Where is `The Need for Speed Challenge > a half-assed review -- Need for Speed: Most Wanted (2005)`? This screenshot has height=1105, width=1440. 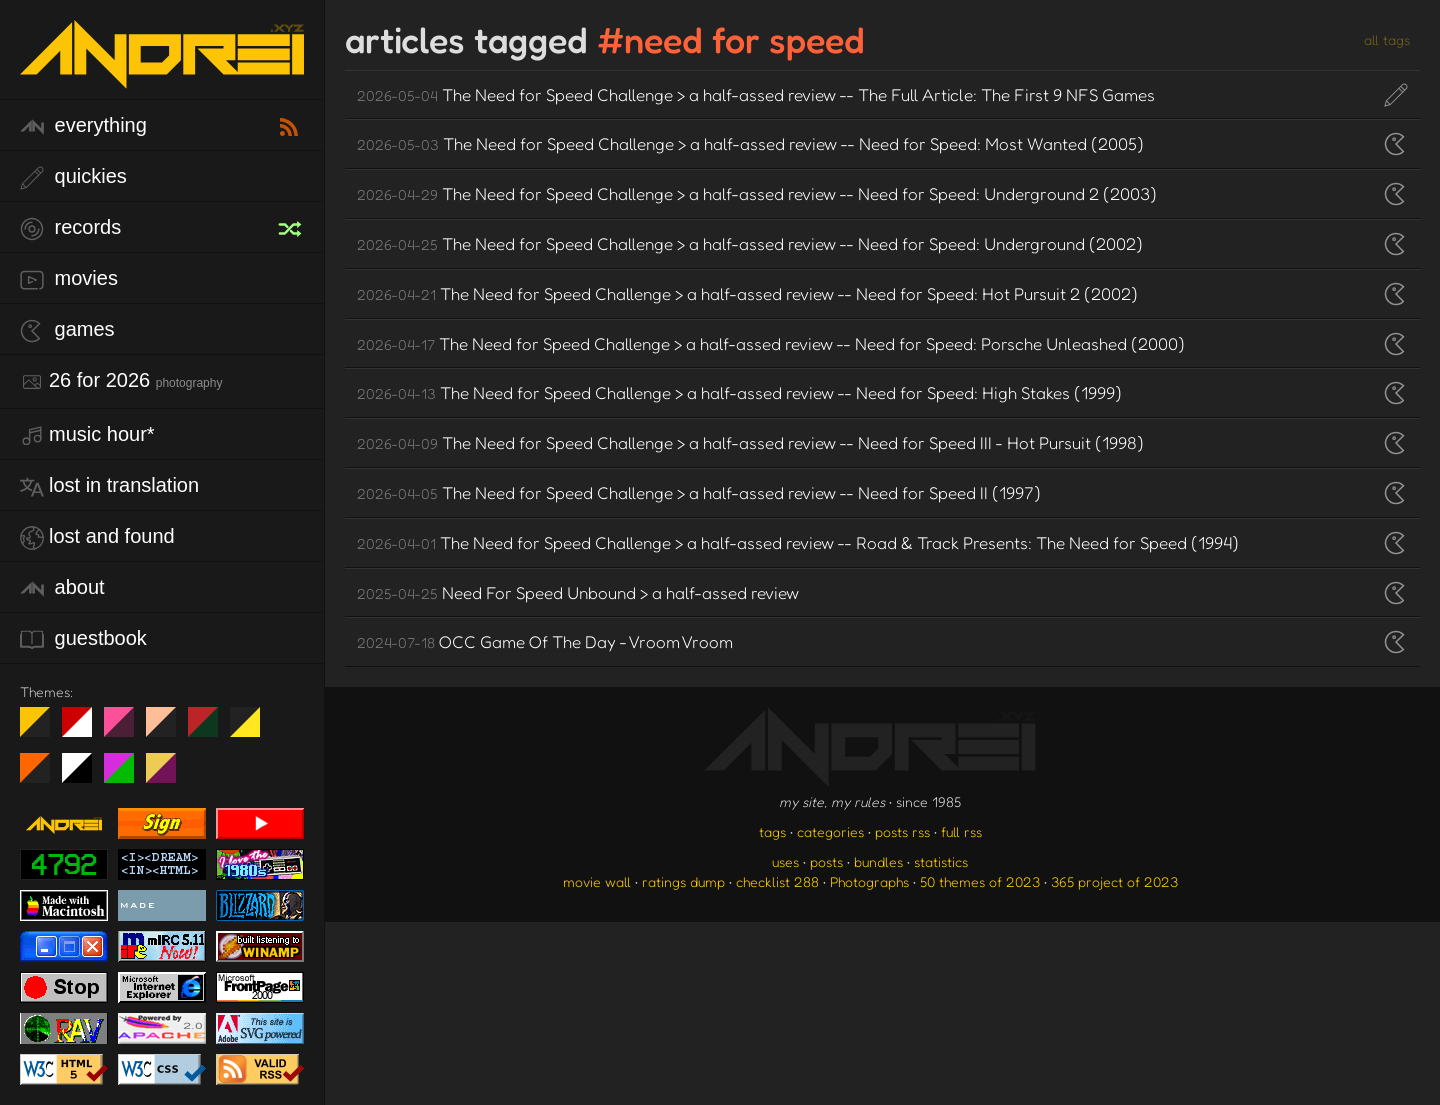 The Need for Speed Challenge > a half-assed review -- Need for Speed: Most Wanted (2005) is located at coordinates (750, 143).